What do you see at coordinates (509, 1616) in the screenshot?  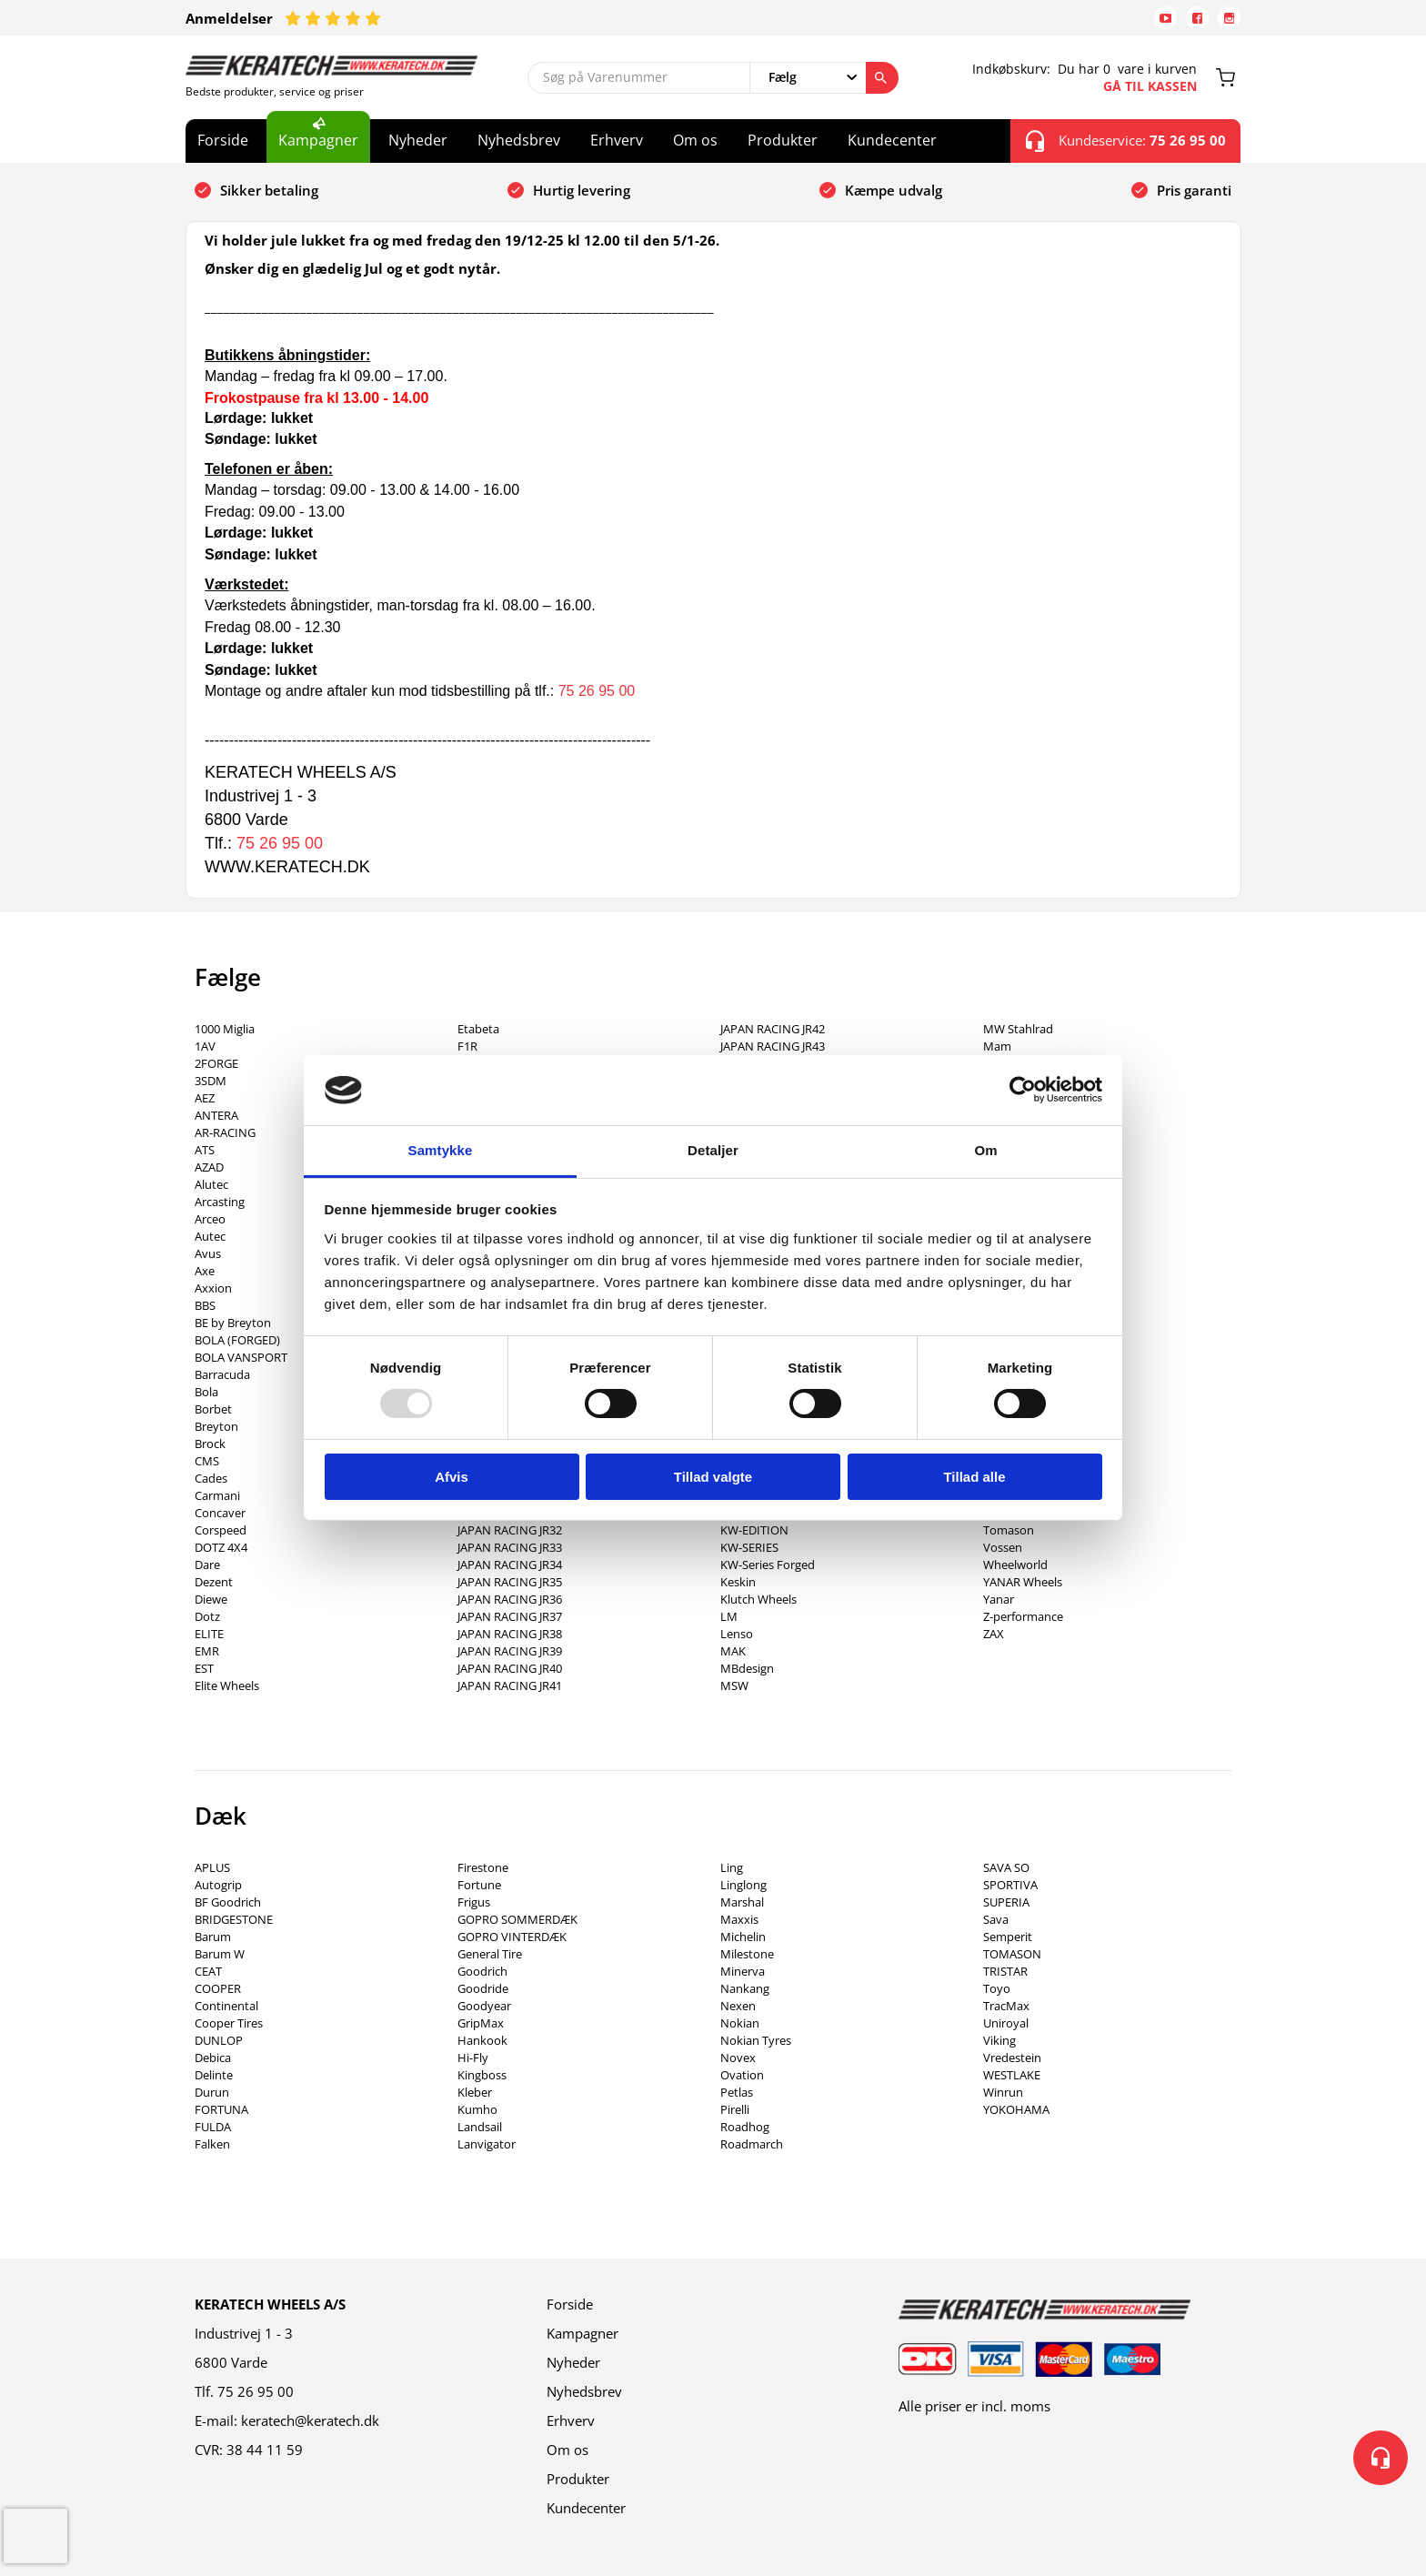 I see `JAPAN RACING JR37` at bounding box center [509, 1616].